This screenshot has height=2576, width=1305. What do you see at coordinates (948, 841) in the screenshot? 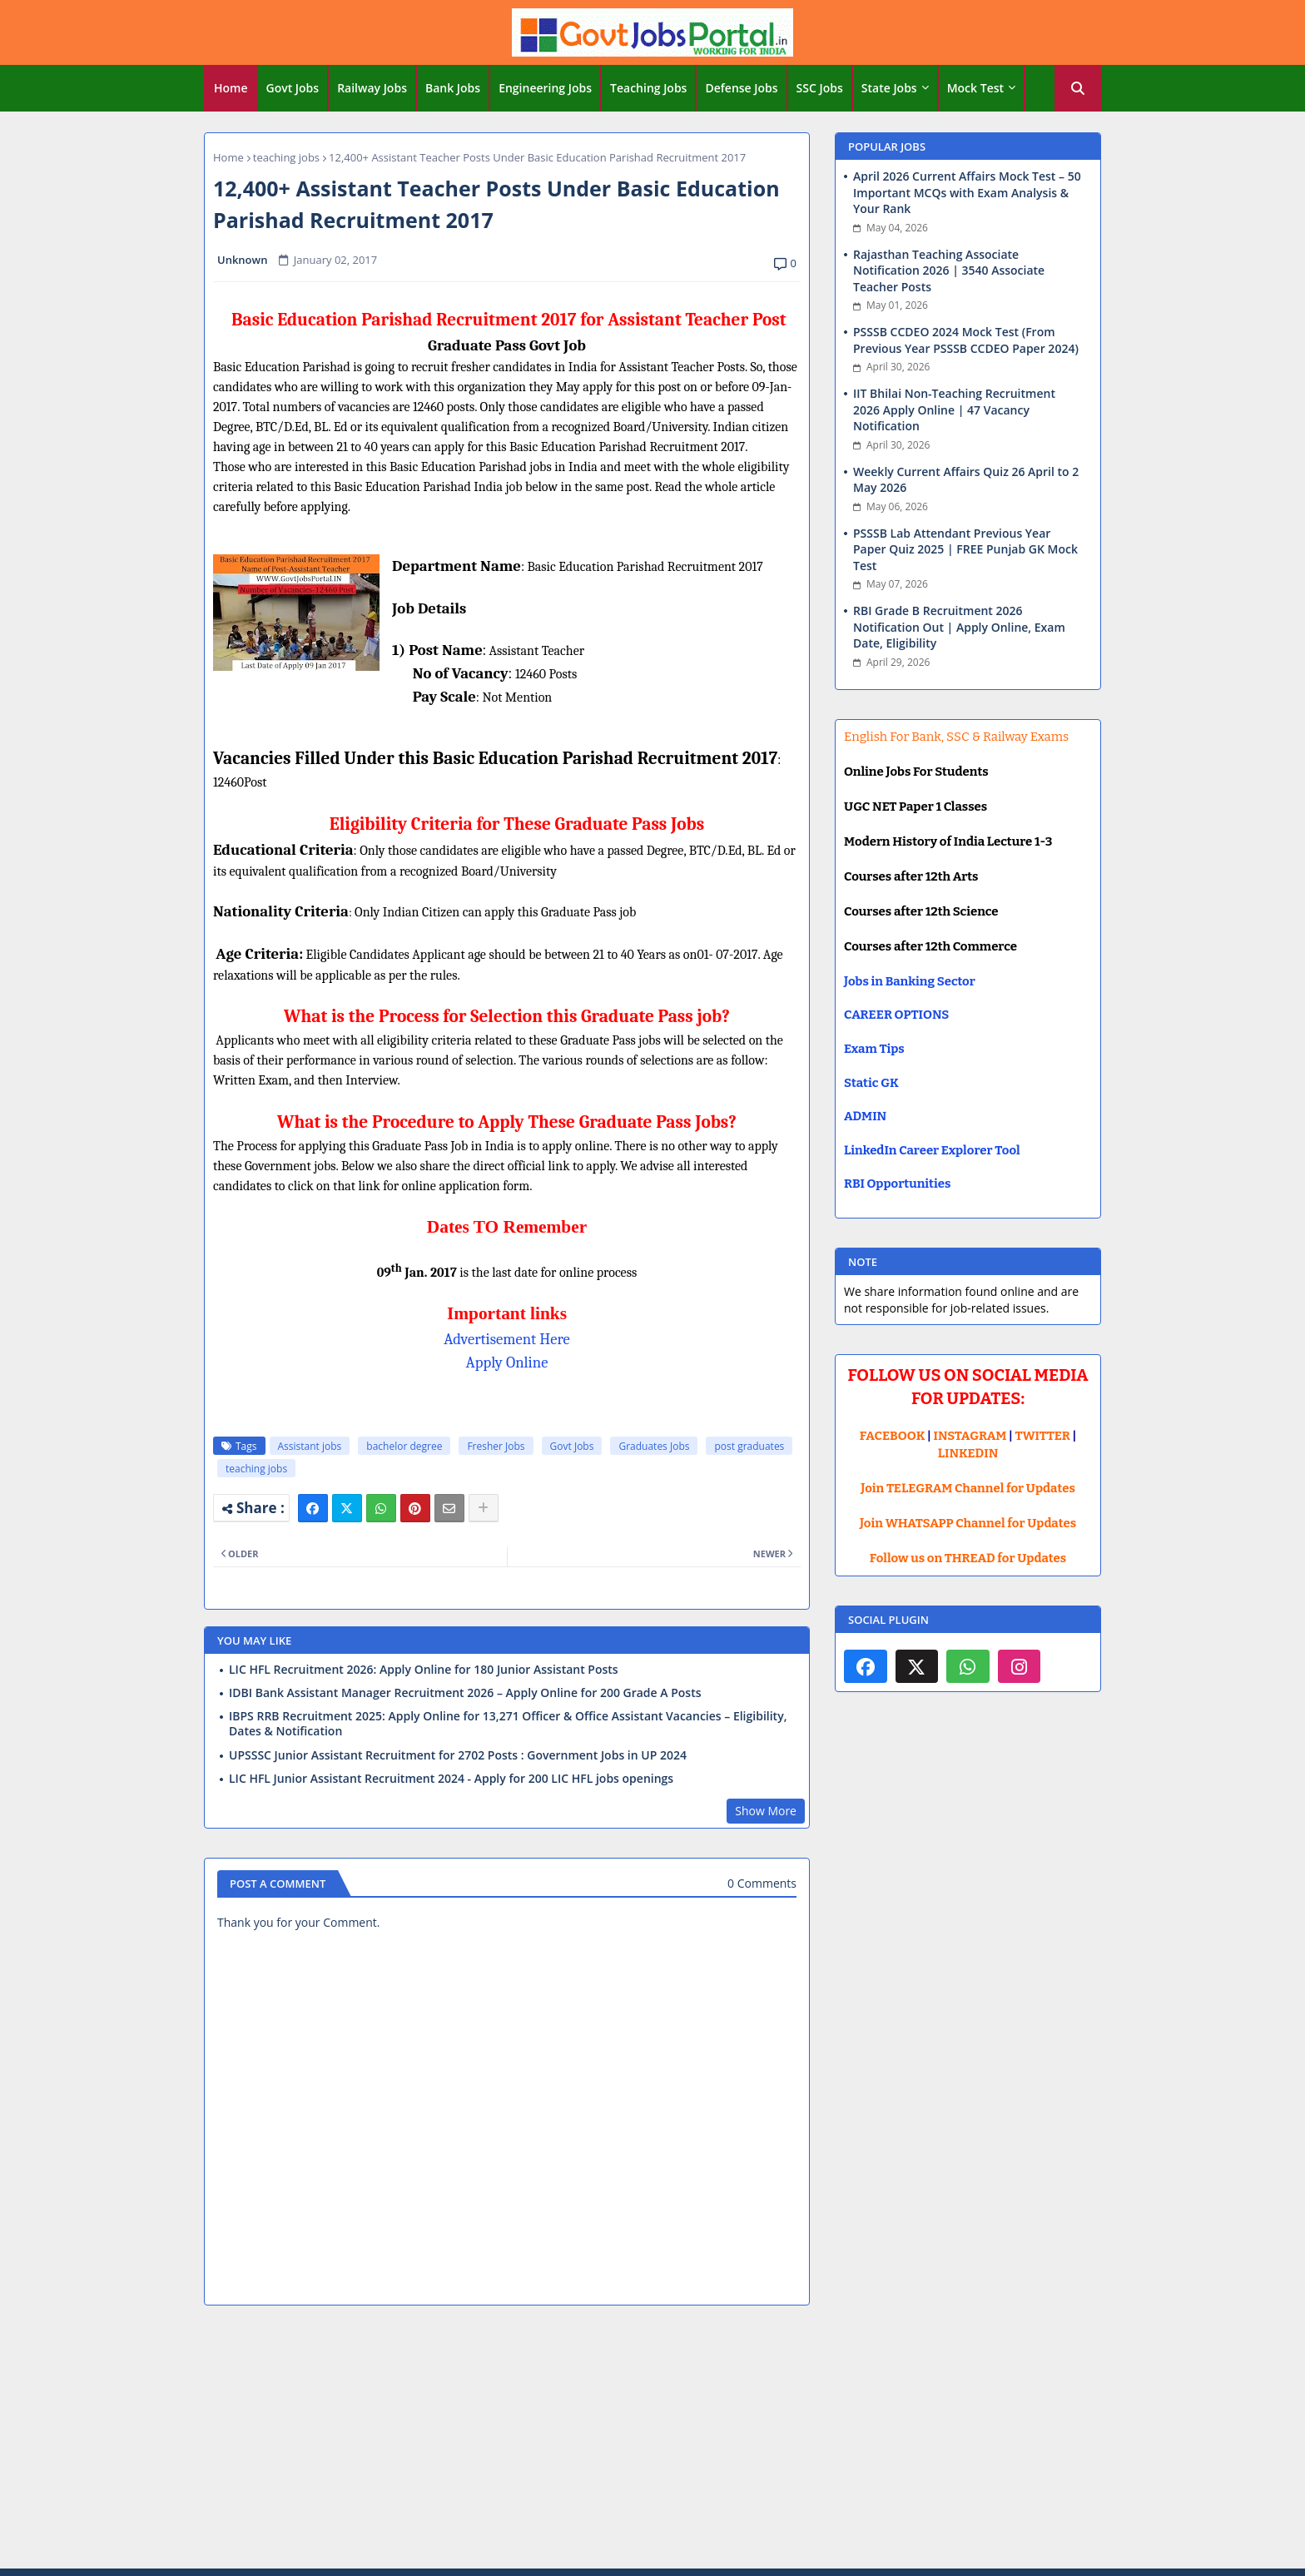
I see `Modern History of India Lecture 1-3` at bounding box center [948, 841].